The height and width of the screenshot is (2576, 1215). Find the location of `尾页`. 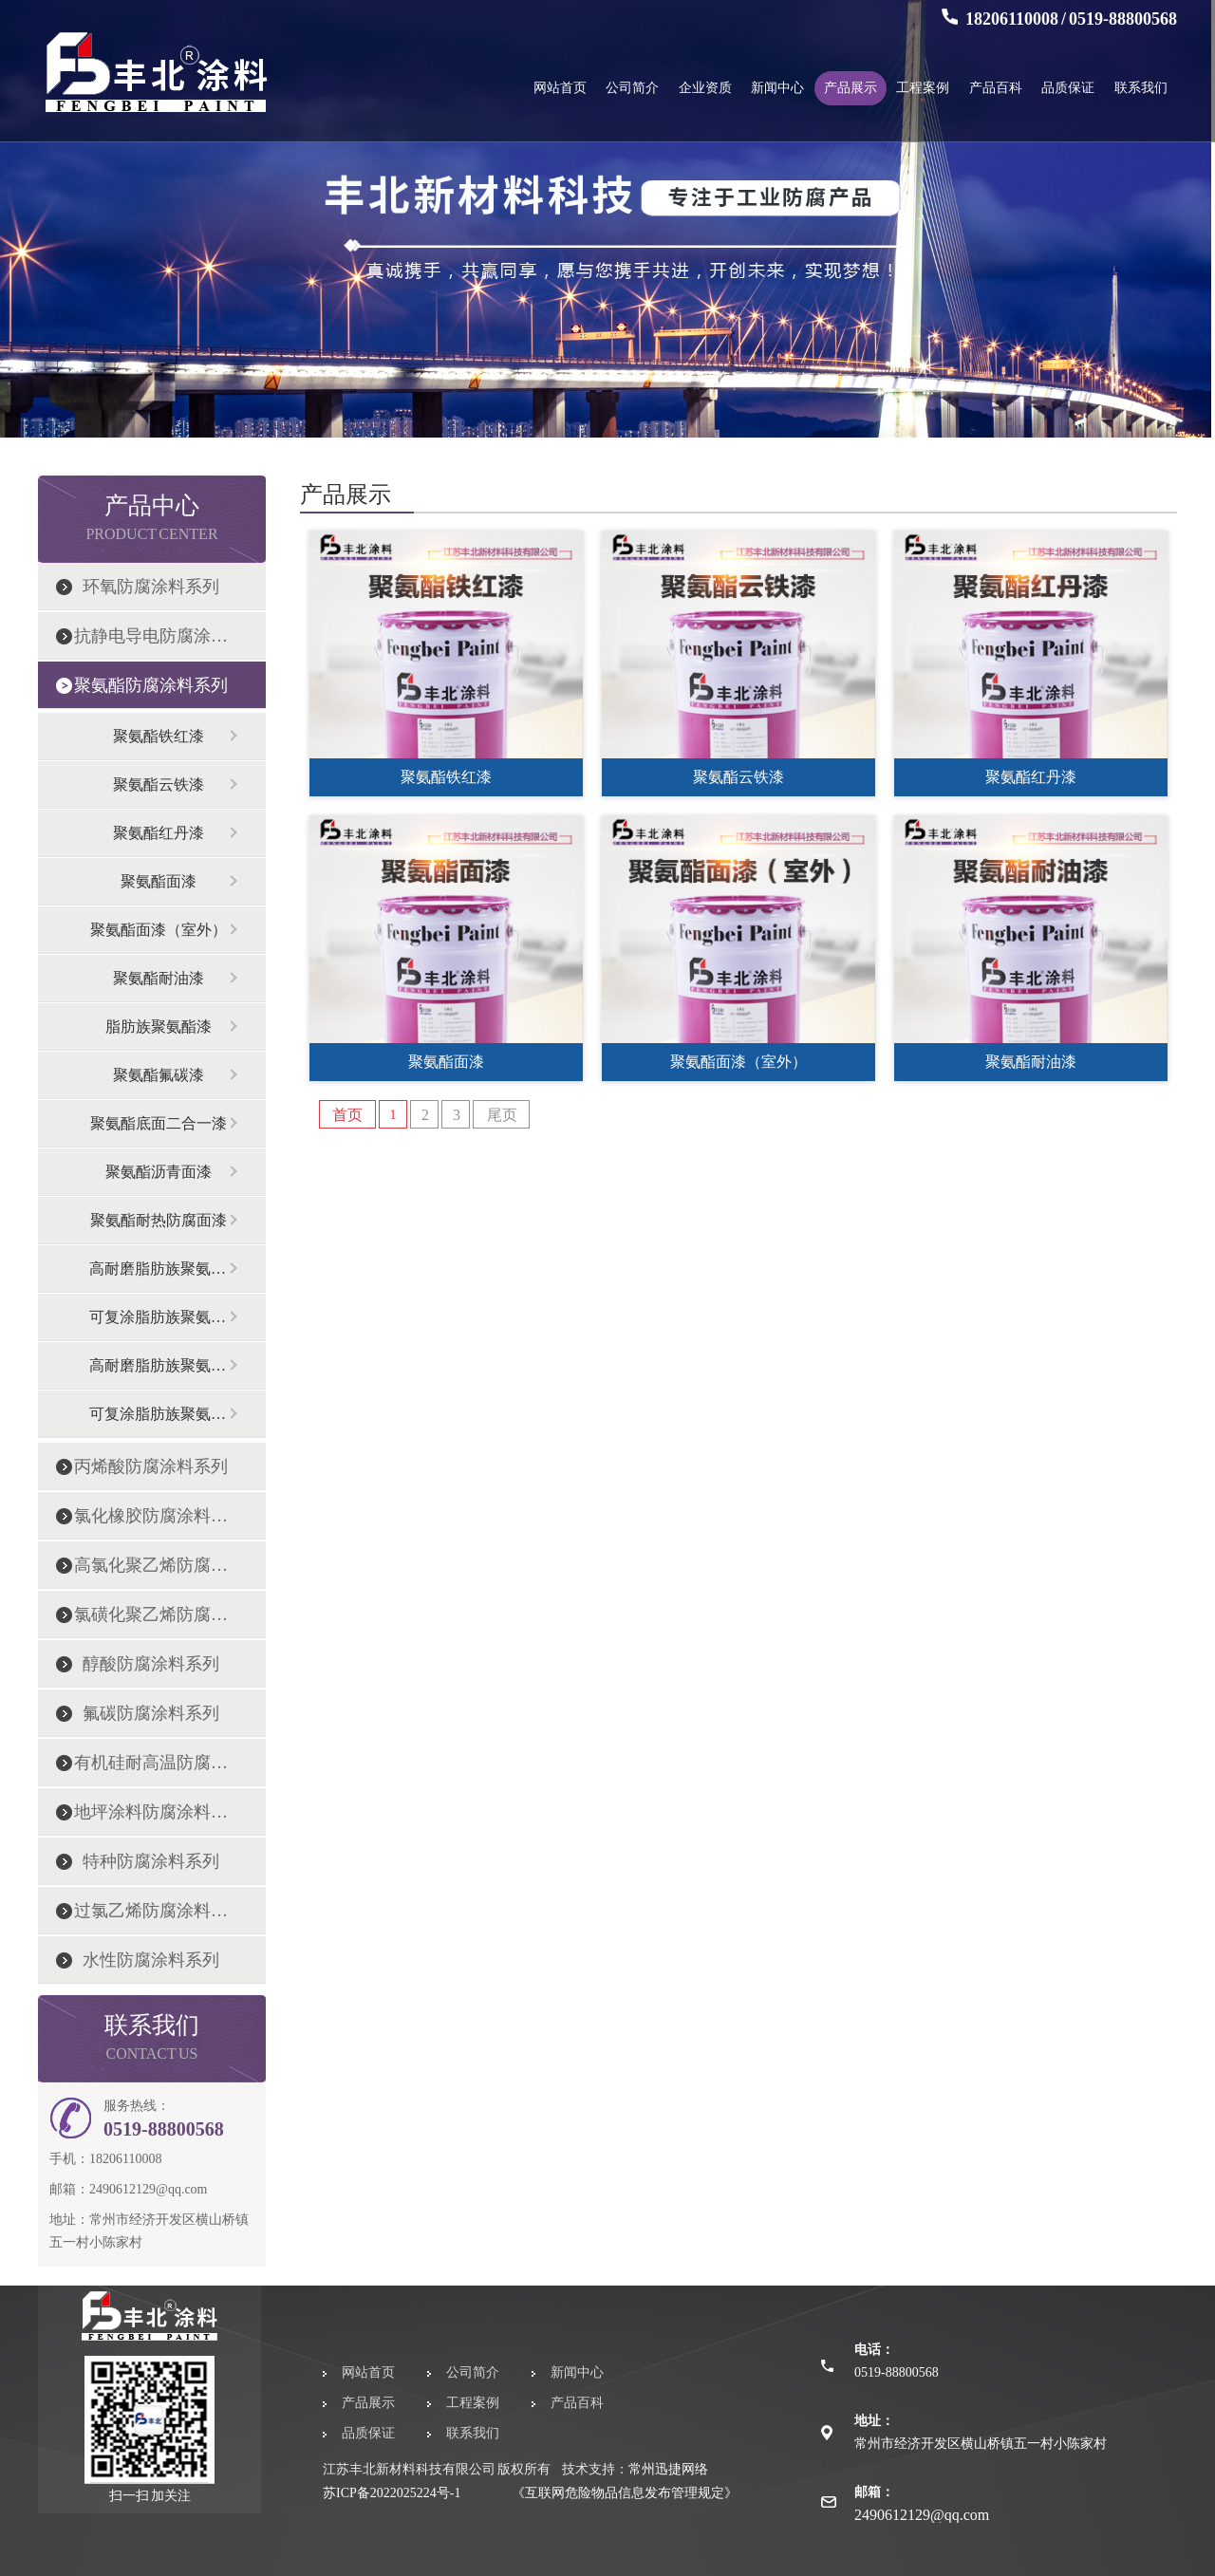

尾页 is located at coordinates (502, 1115).